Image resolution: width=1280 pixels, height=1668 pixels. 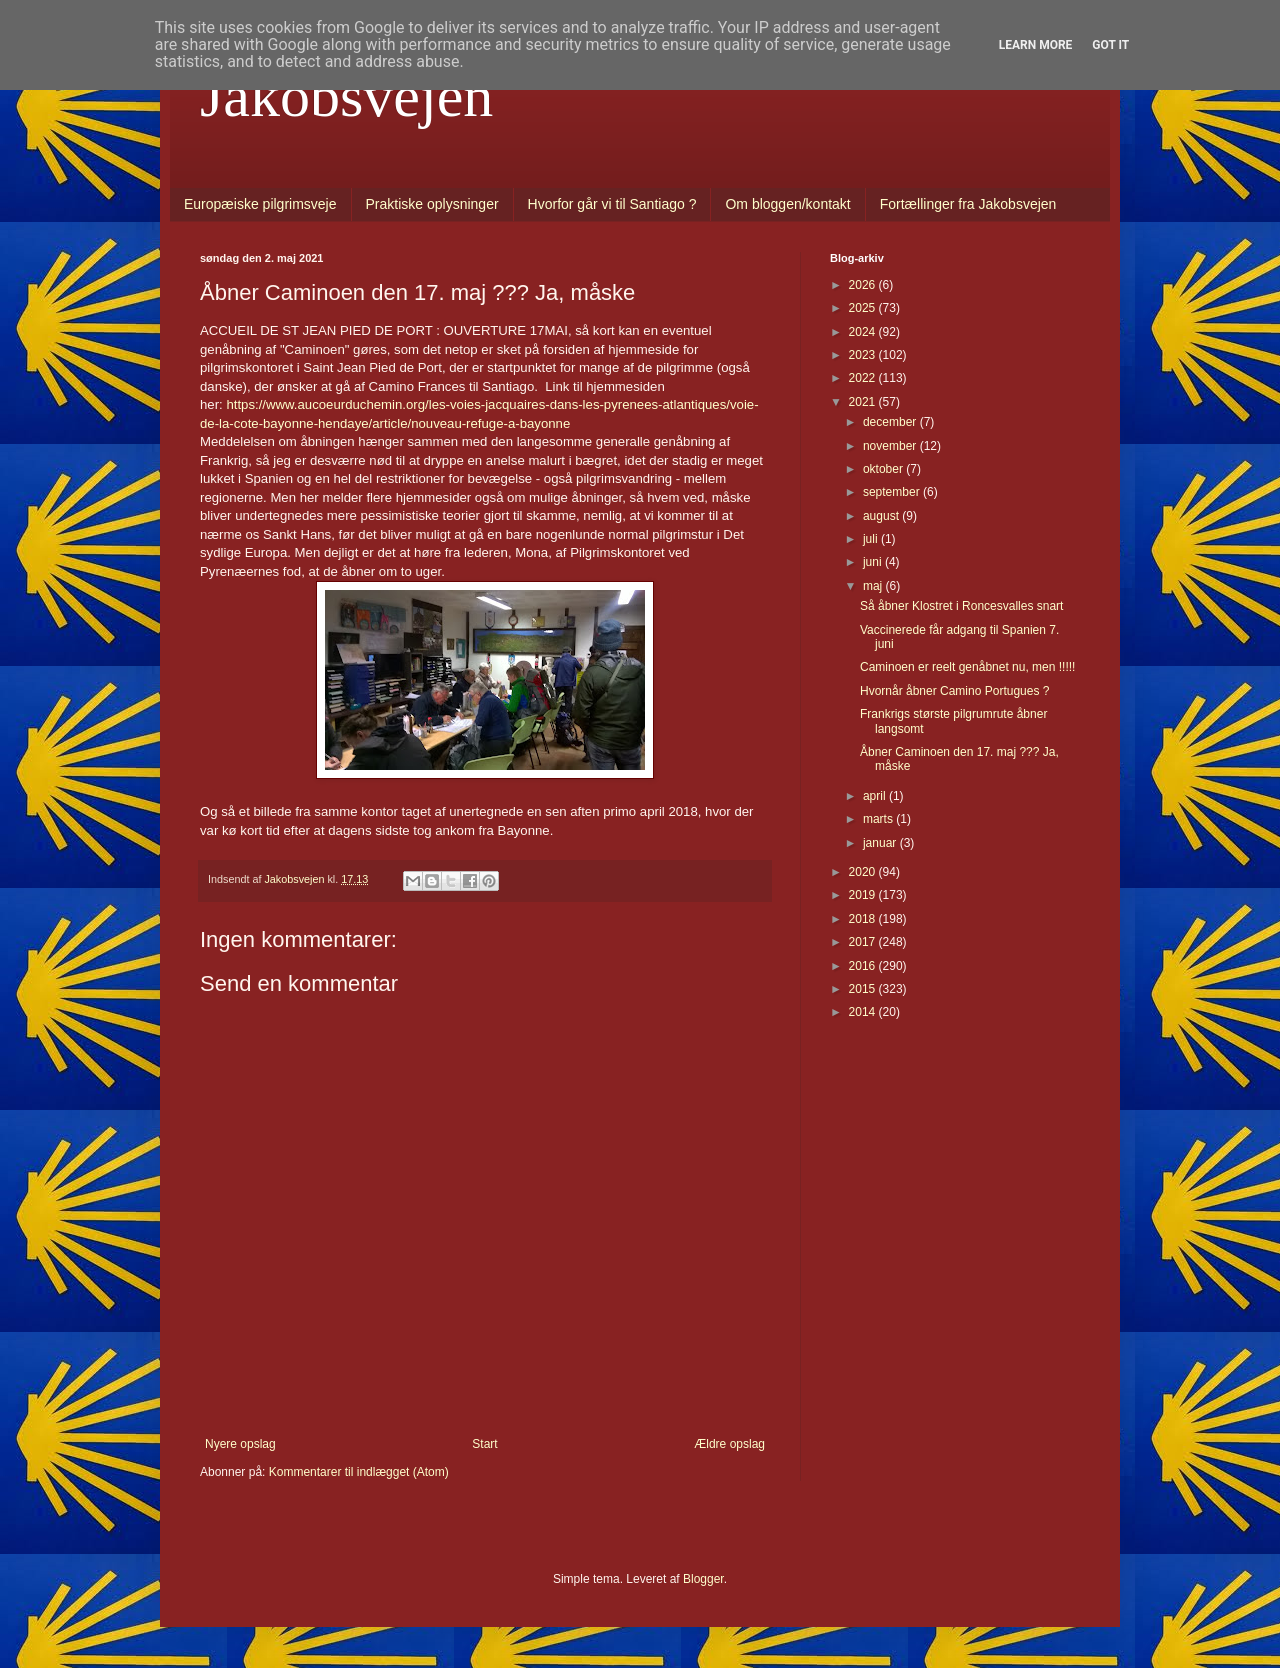 What do you see at coordinates (893, 492) in the screenshot?
I see `september` at bounding box center [893, 492].